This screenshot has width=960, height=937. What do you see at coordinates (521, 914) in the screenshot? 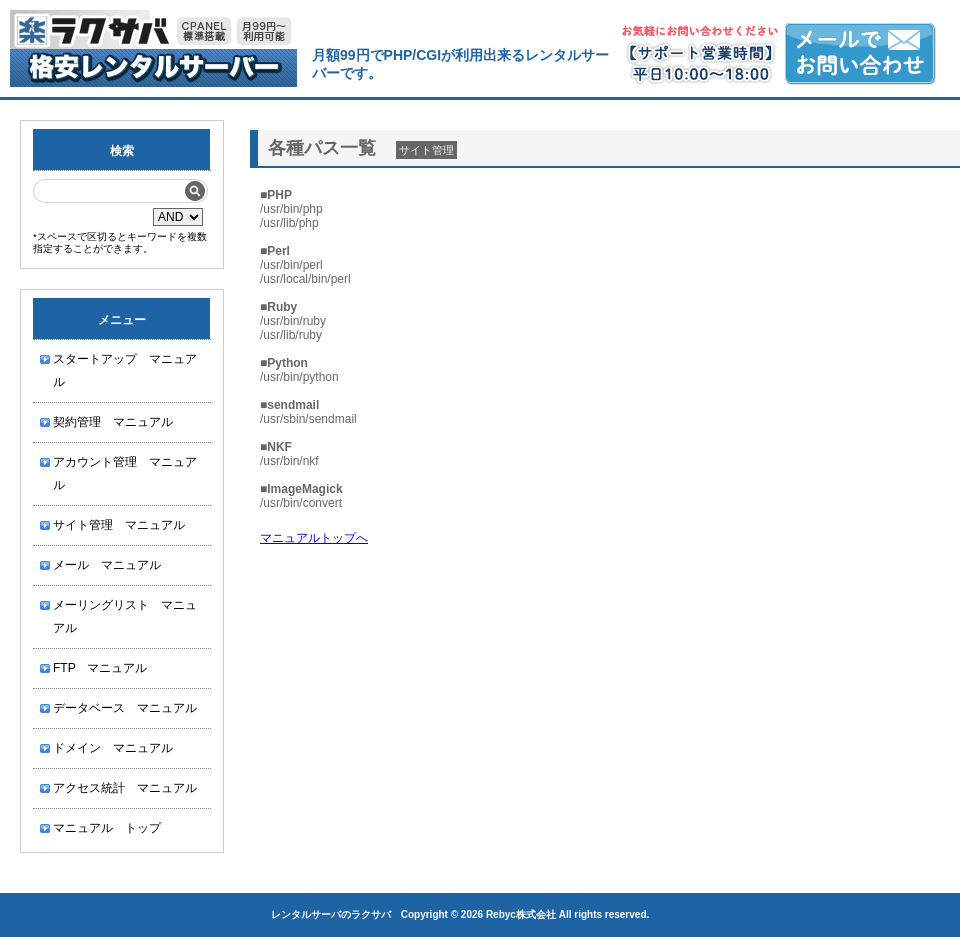
I see `Rebyc株式会社` at bounding box center [521, 914].